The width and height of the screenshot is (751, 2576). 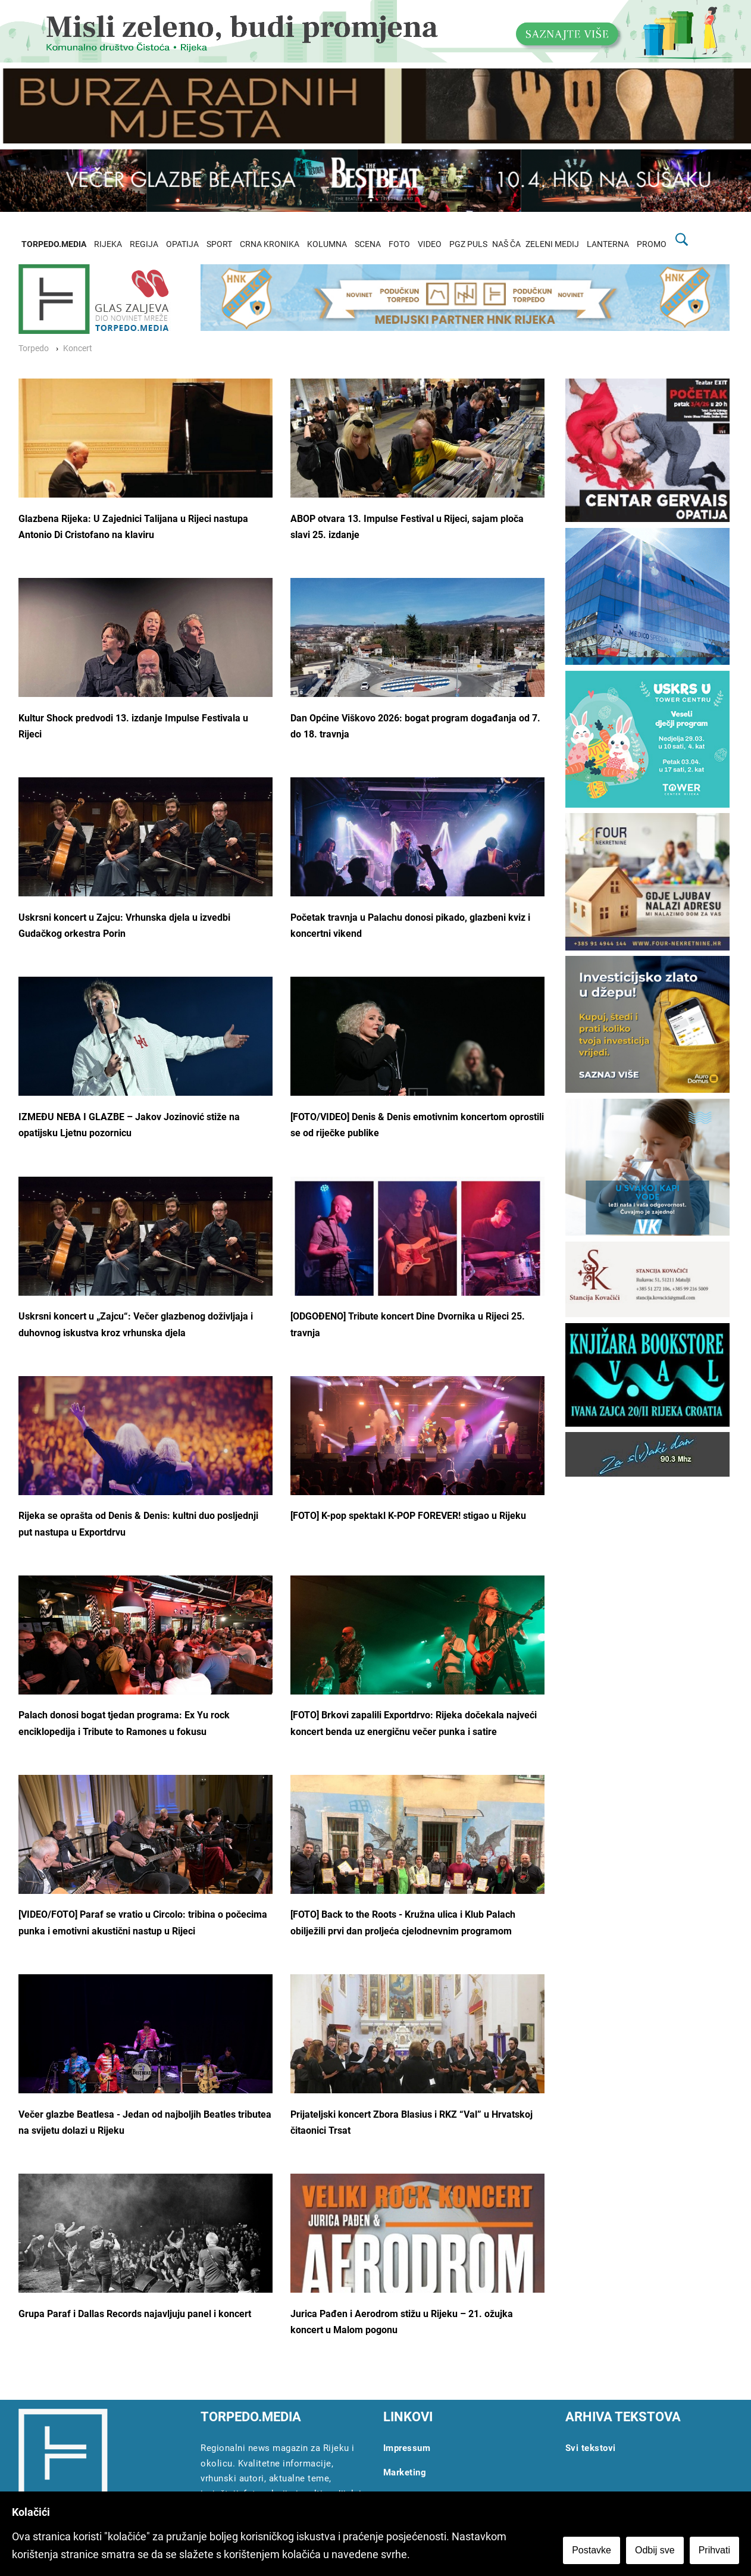 I want to click on Marketing, so click(x=405, y=2472).